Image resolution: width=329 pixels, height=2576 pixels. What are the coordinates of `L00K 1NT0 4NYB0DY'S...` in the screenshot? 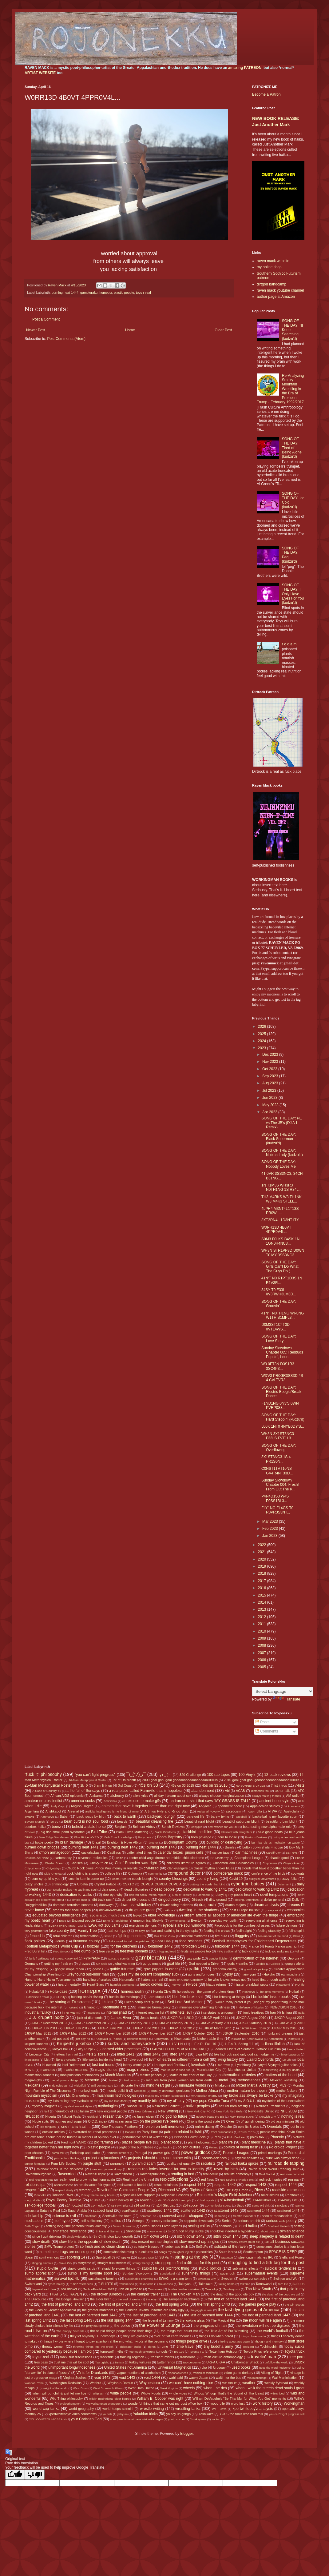 It's located at (282, 1426).